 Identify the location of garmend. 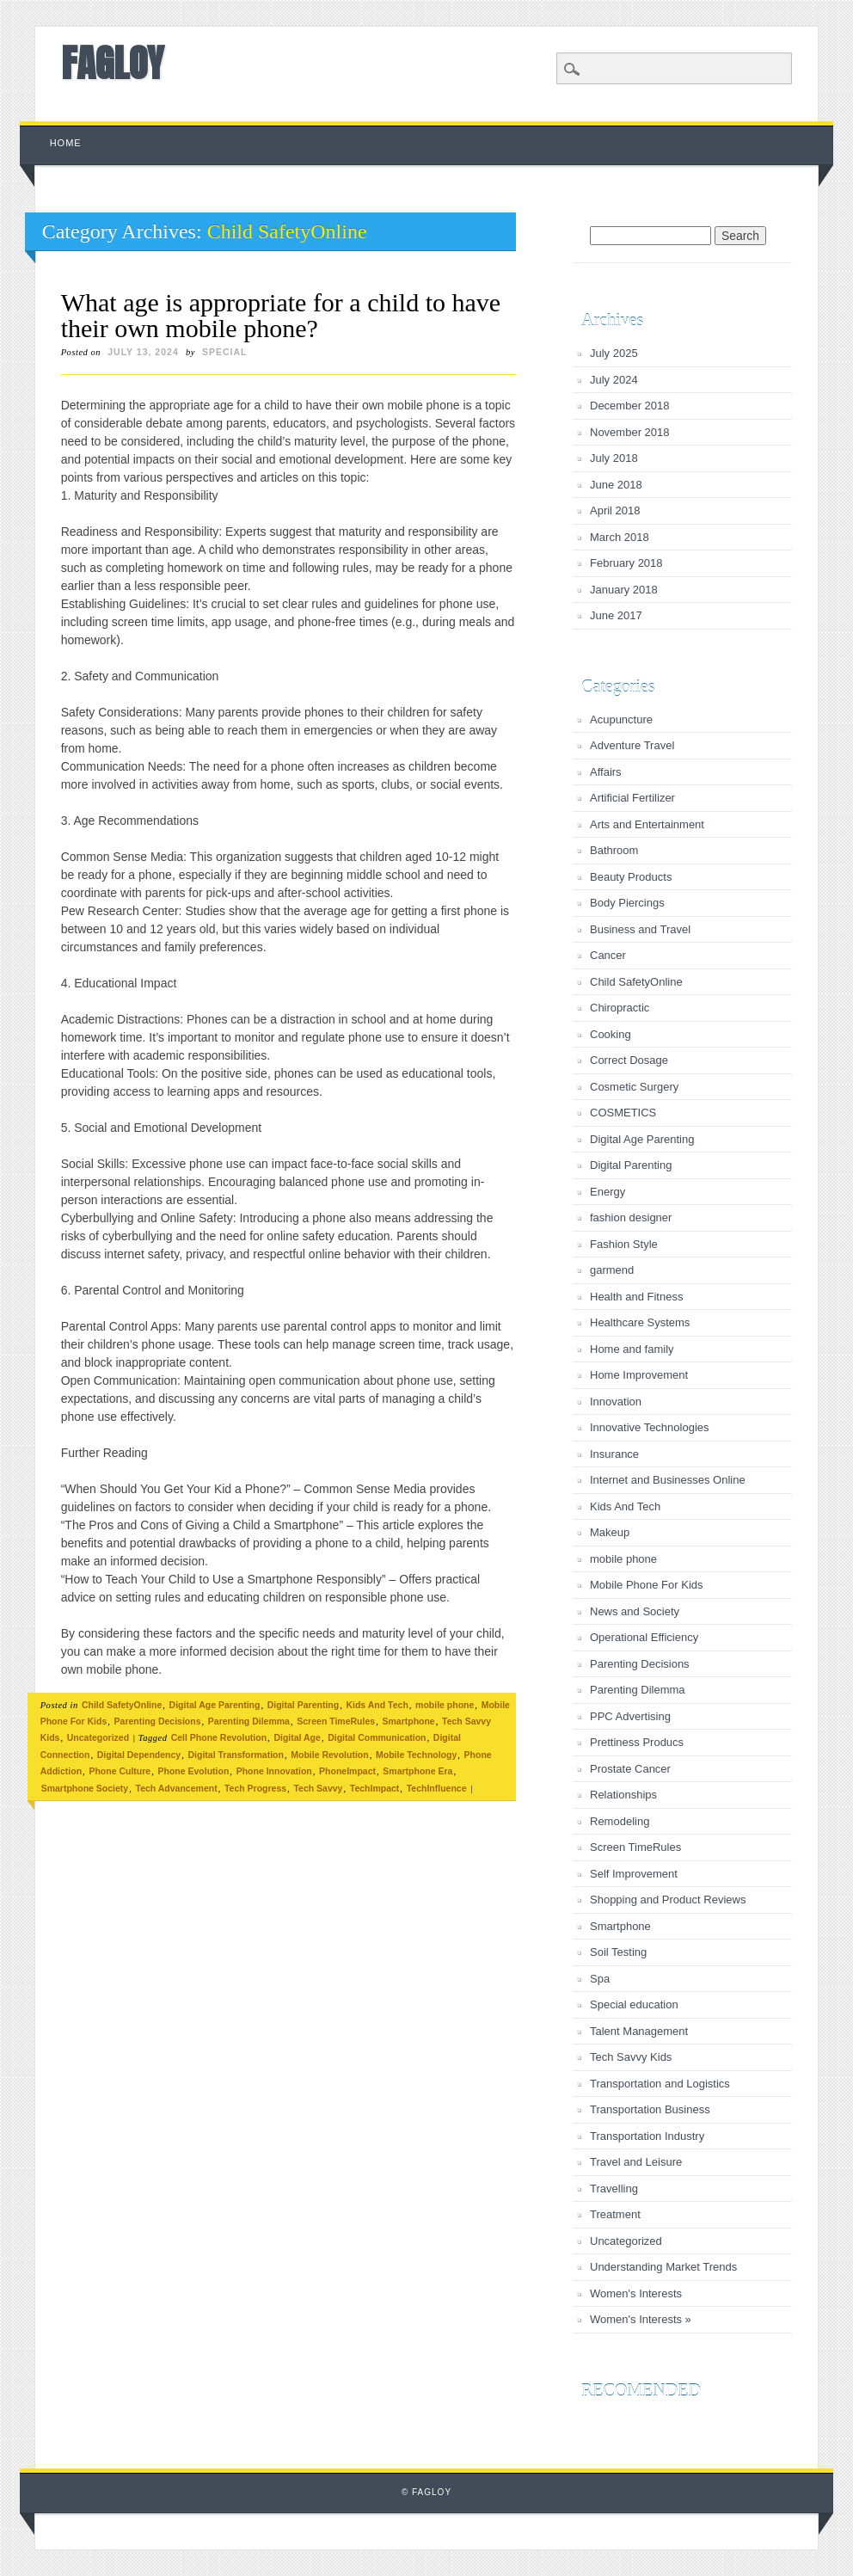
(612, 1269).